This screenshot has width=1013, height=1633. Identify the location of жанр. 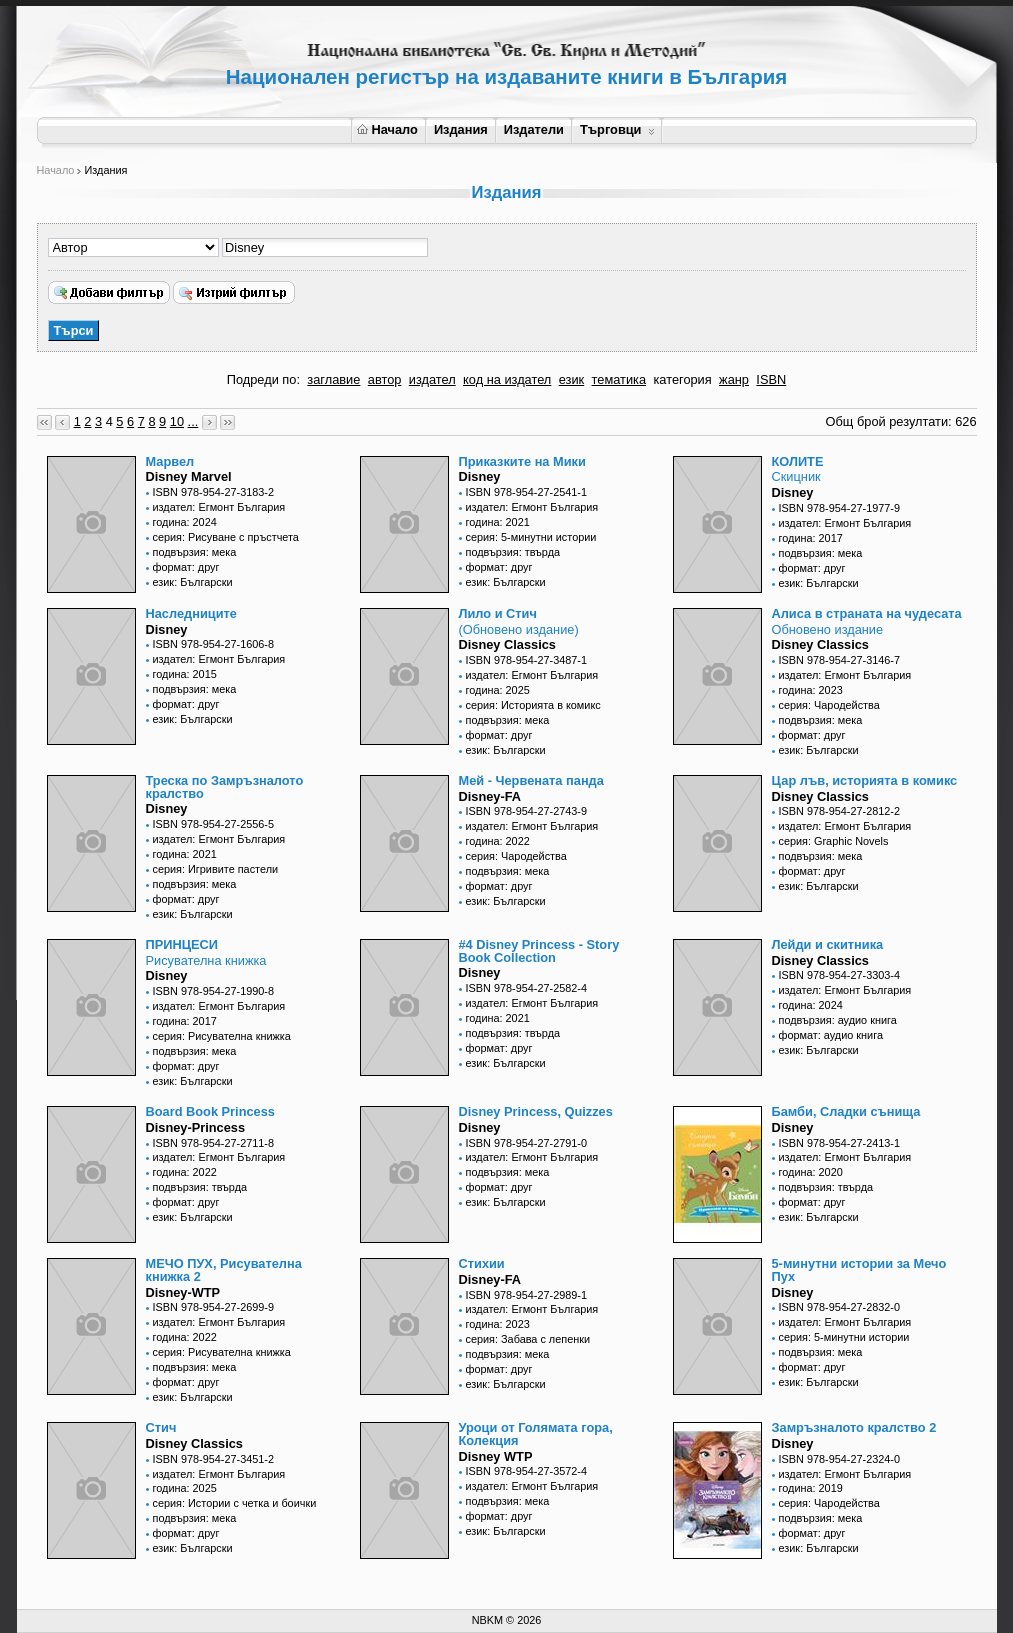
(734, 379).